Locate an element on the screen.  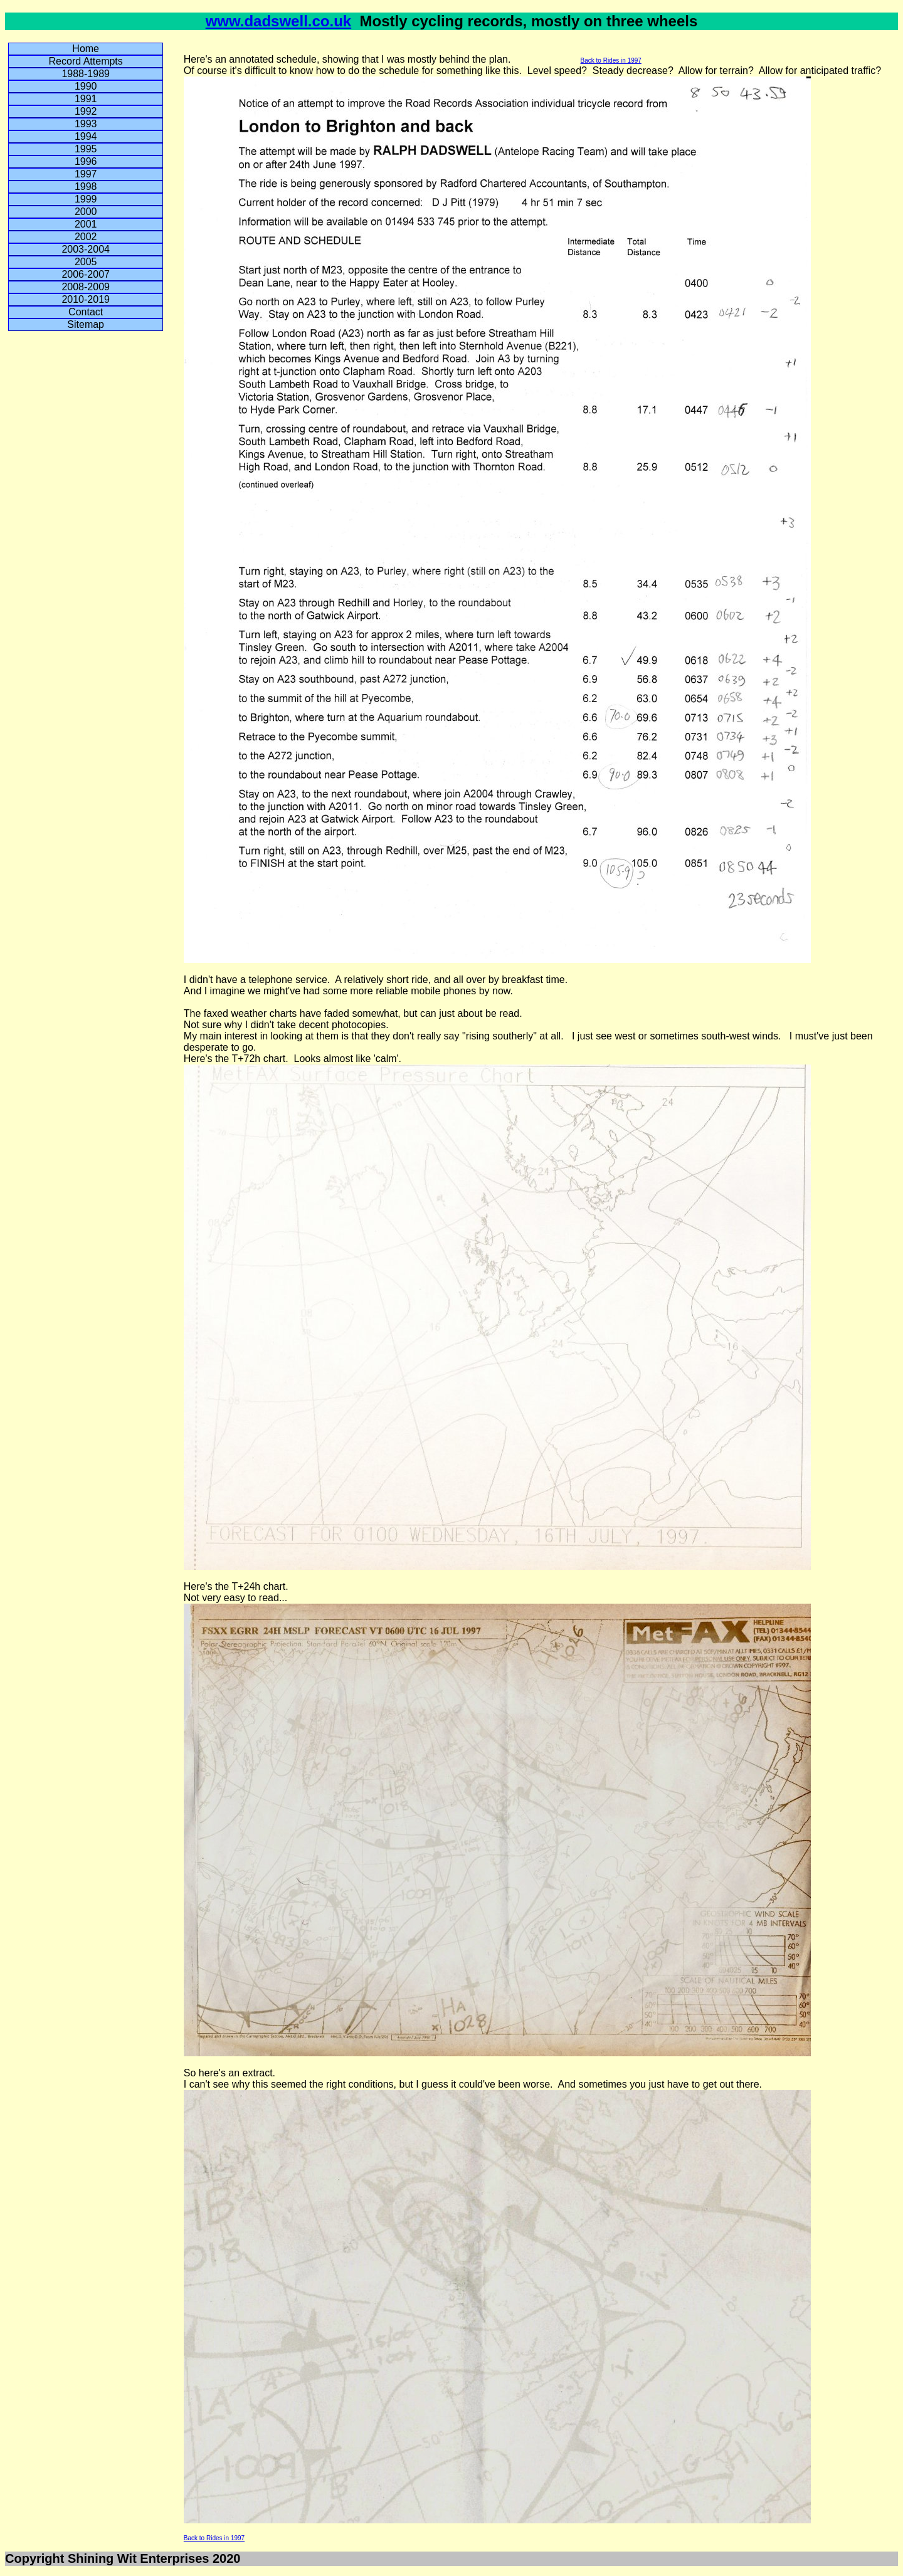
1997 is located at coordinates (86, 174).